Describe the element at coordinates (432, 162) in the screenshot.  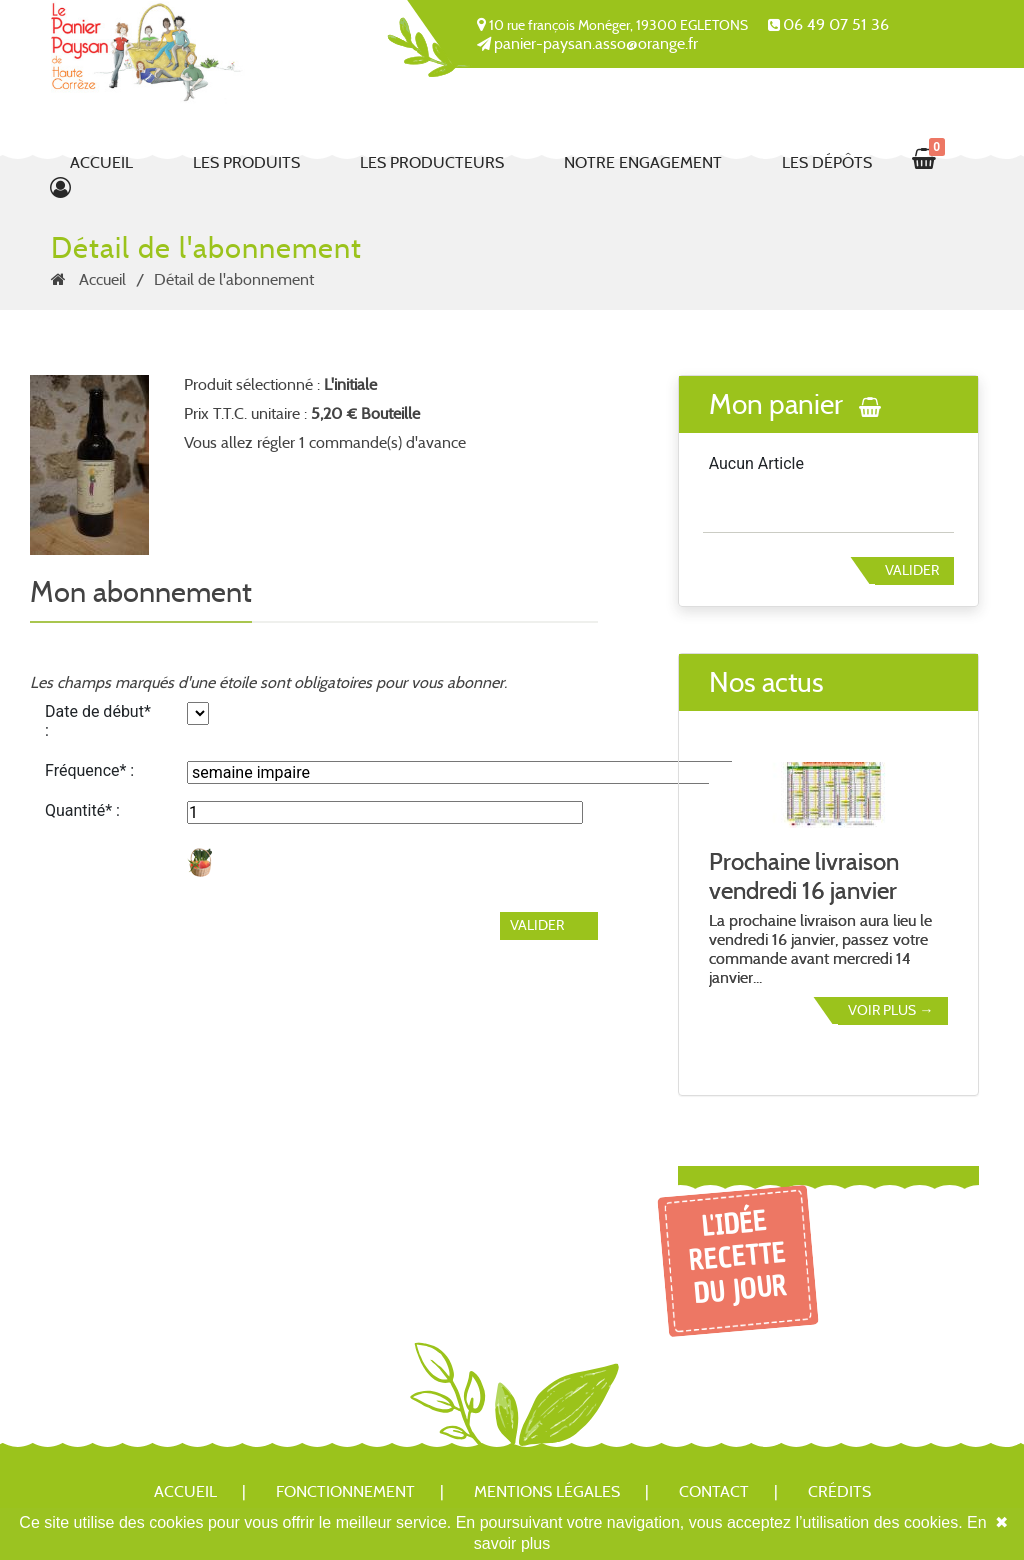
I see `Les producteurs` at that location.